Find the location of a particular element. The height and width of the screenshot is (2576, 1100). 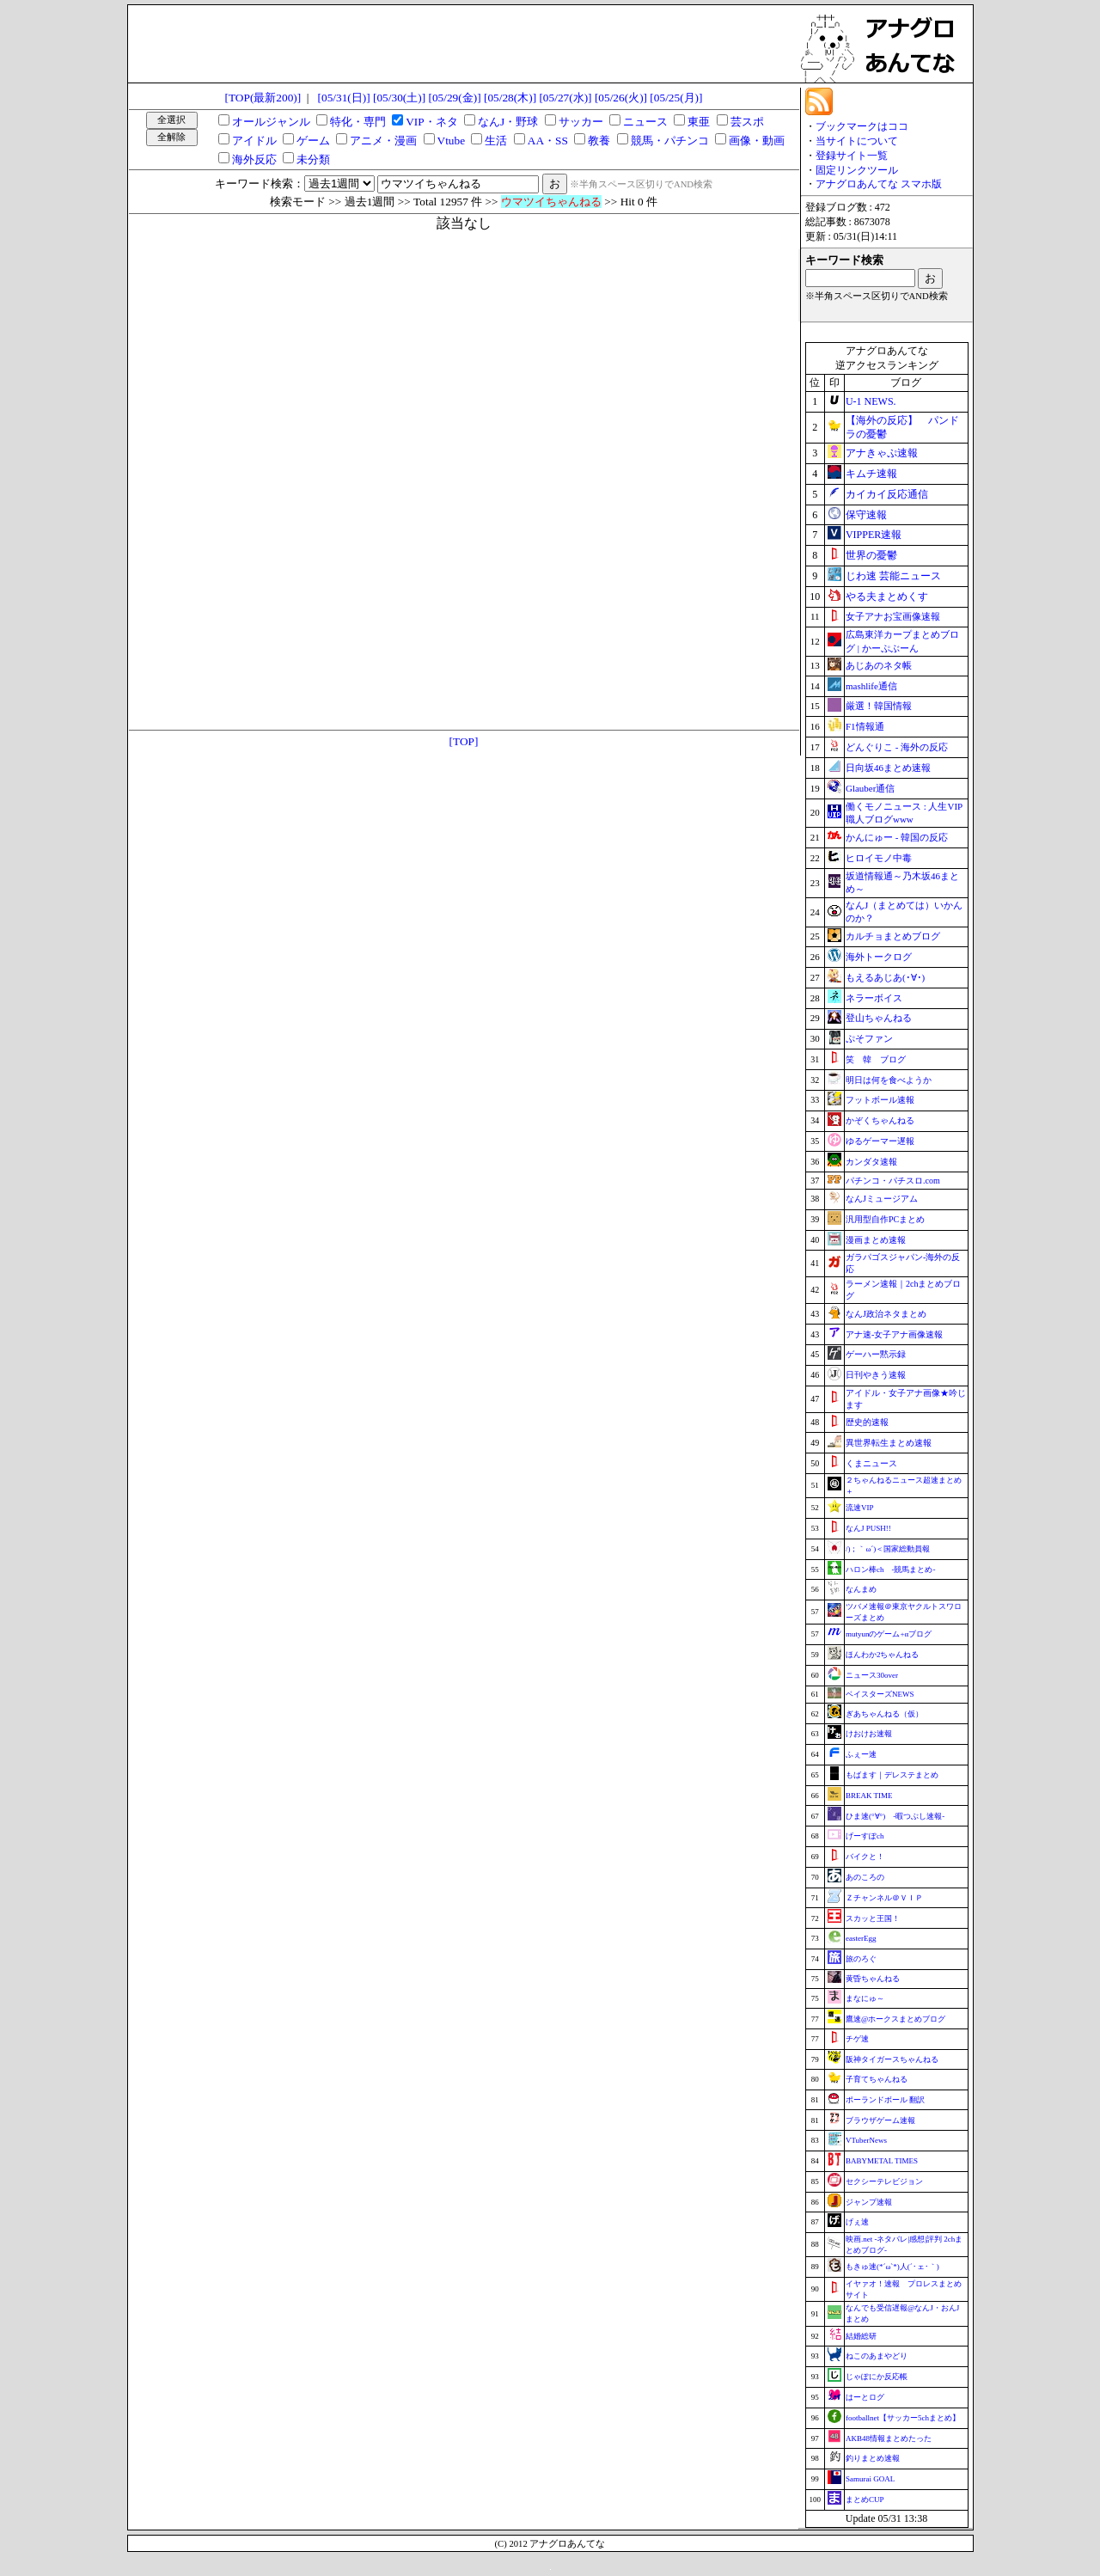

釣りまとめ速報 is located at coordinates (873, 2458).